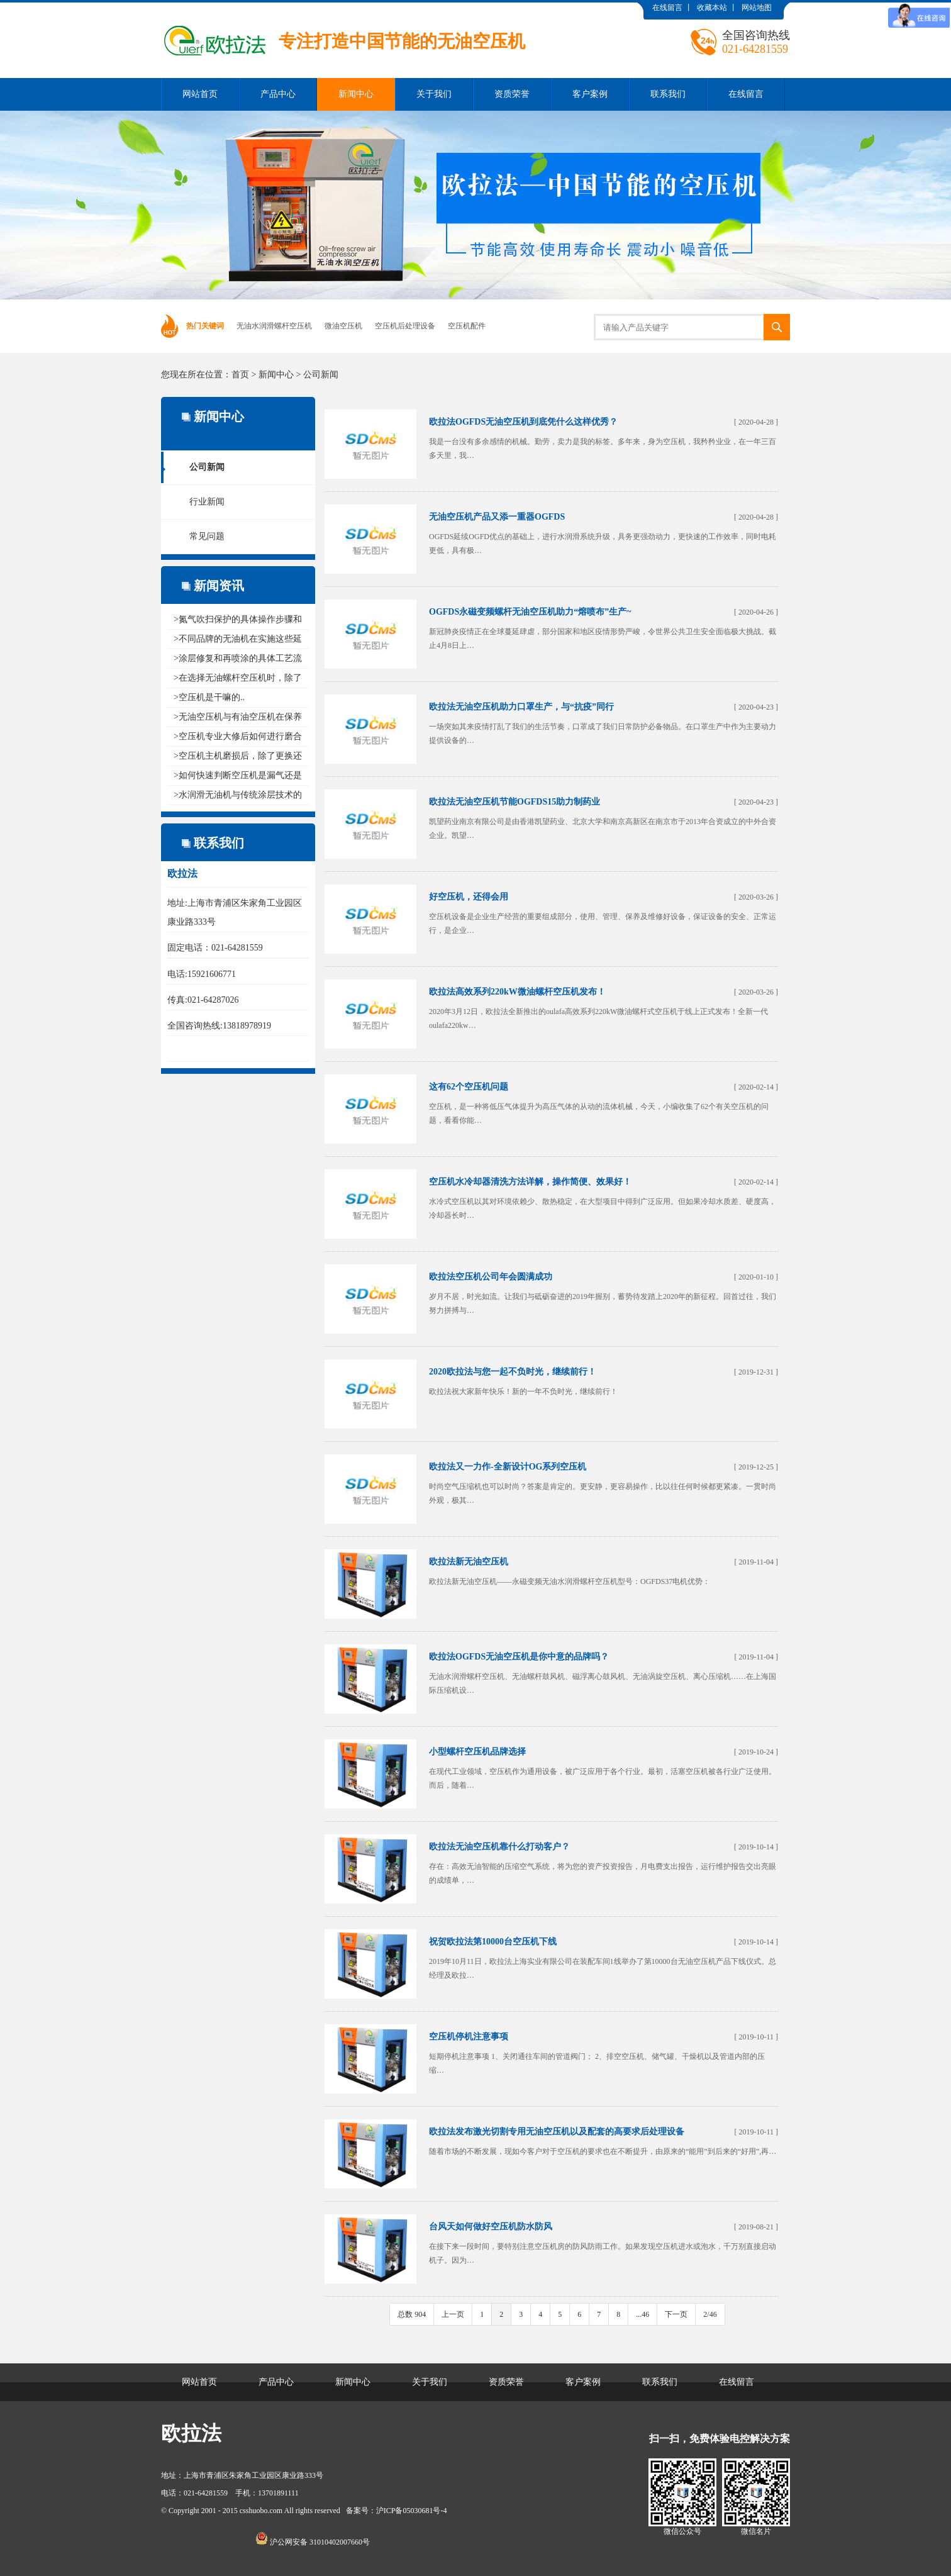 The image size is (951, 2576). Describe the element at coordinates (642, 2314) in the screenshot. I see `...46` at that location.